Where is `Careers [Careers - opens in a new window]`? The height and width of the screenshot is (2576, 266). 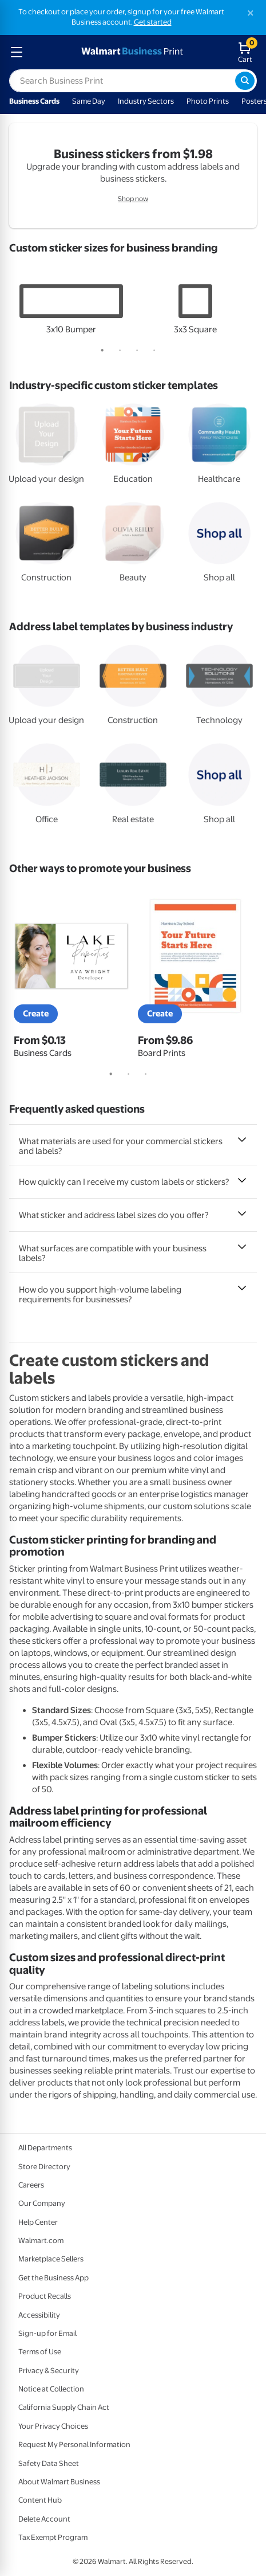
Careers [Careers - opens in a new window] is located at coordinates (31, 2185).